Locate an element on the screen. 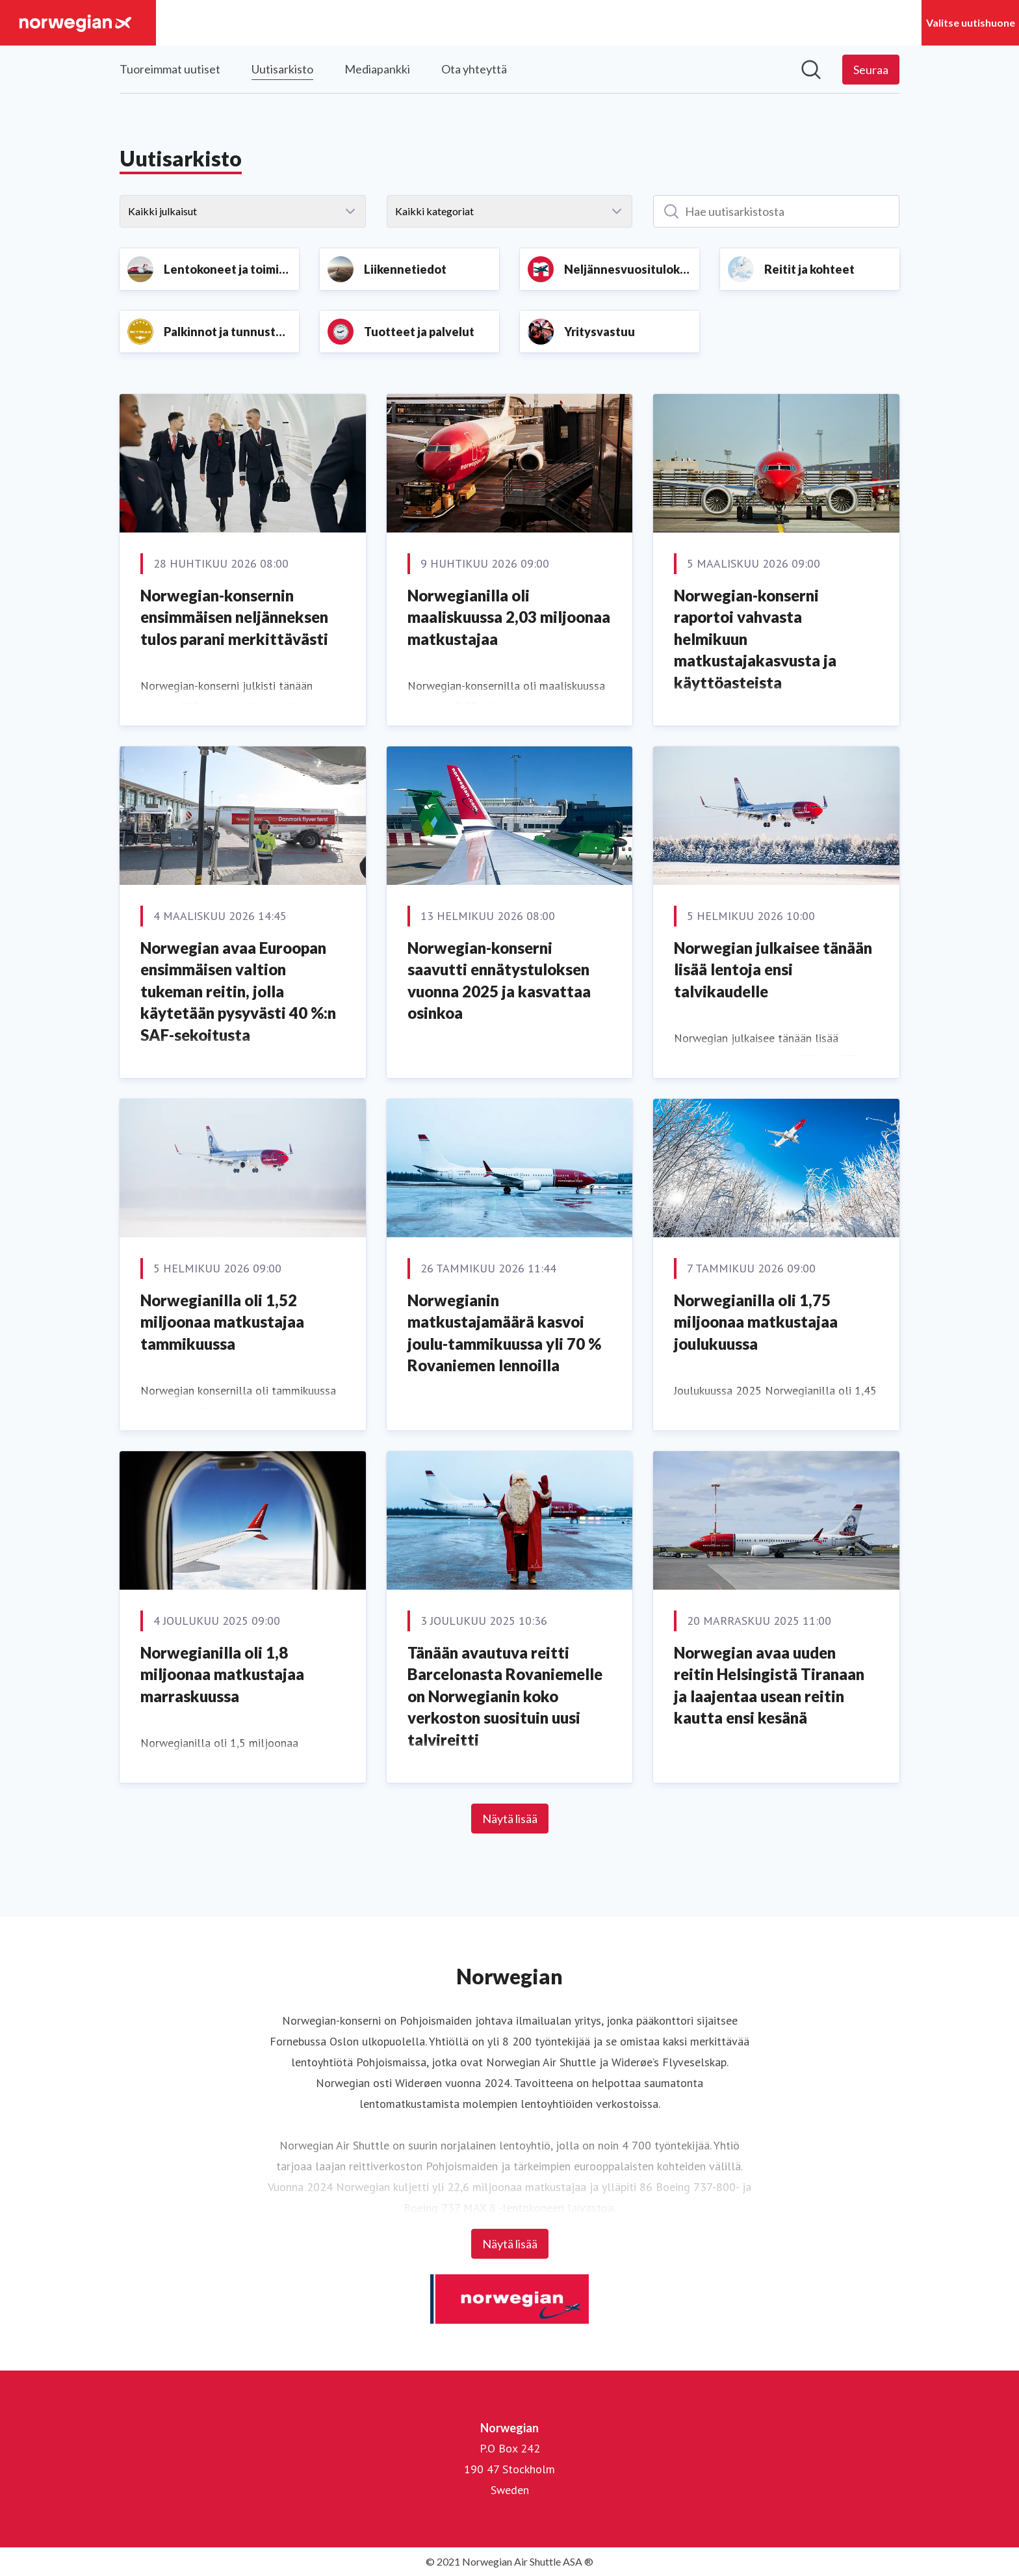 Image resolution: width=1019 pixels, height=2576 pixels. Norwegian avaa Euroopan ensimmäisen valtion tukeman reitin, jolla käytetään pysyvästi 40 %:n SAF-sekoitusta is located at coordinates (238, 991).